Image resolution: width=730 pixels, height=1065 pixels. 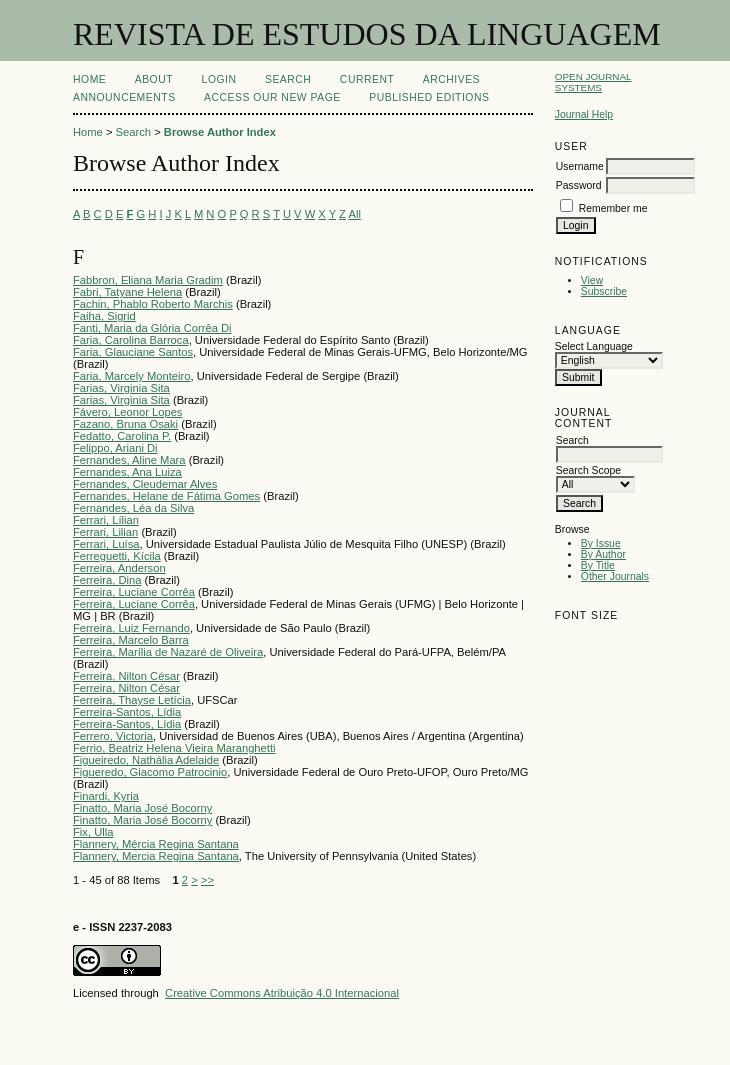 I want to click on Select Language, so click(x=594, y=346).